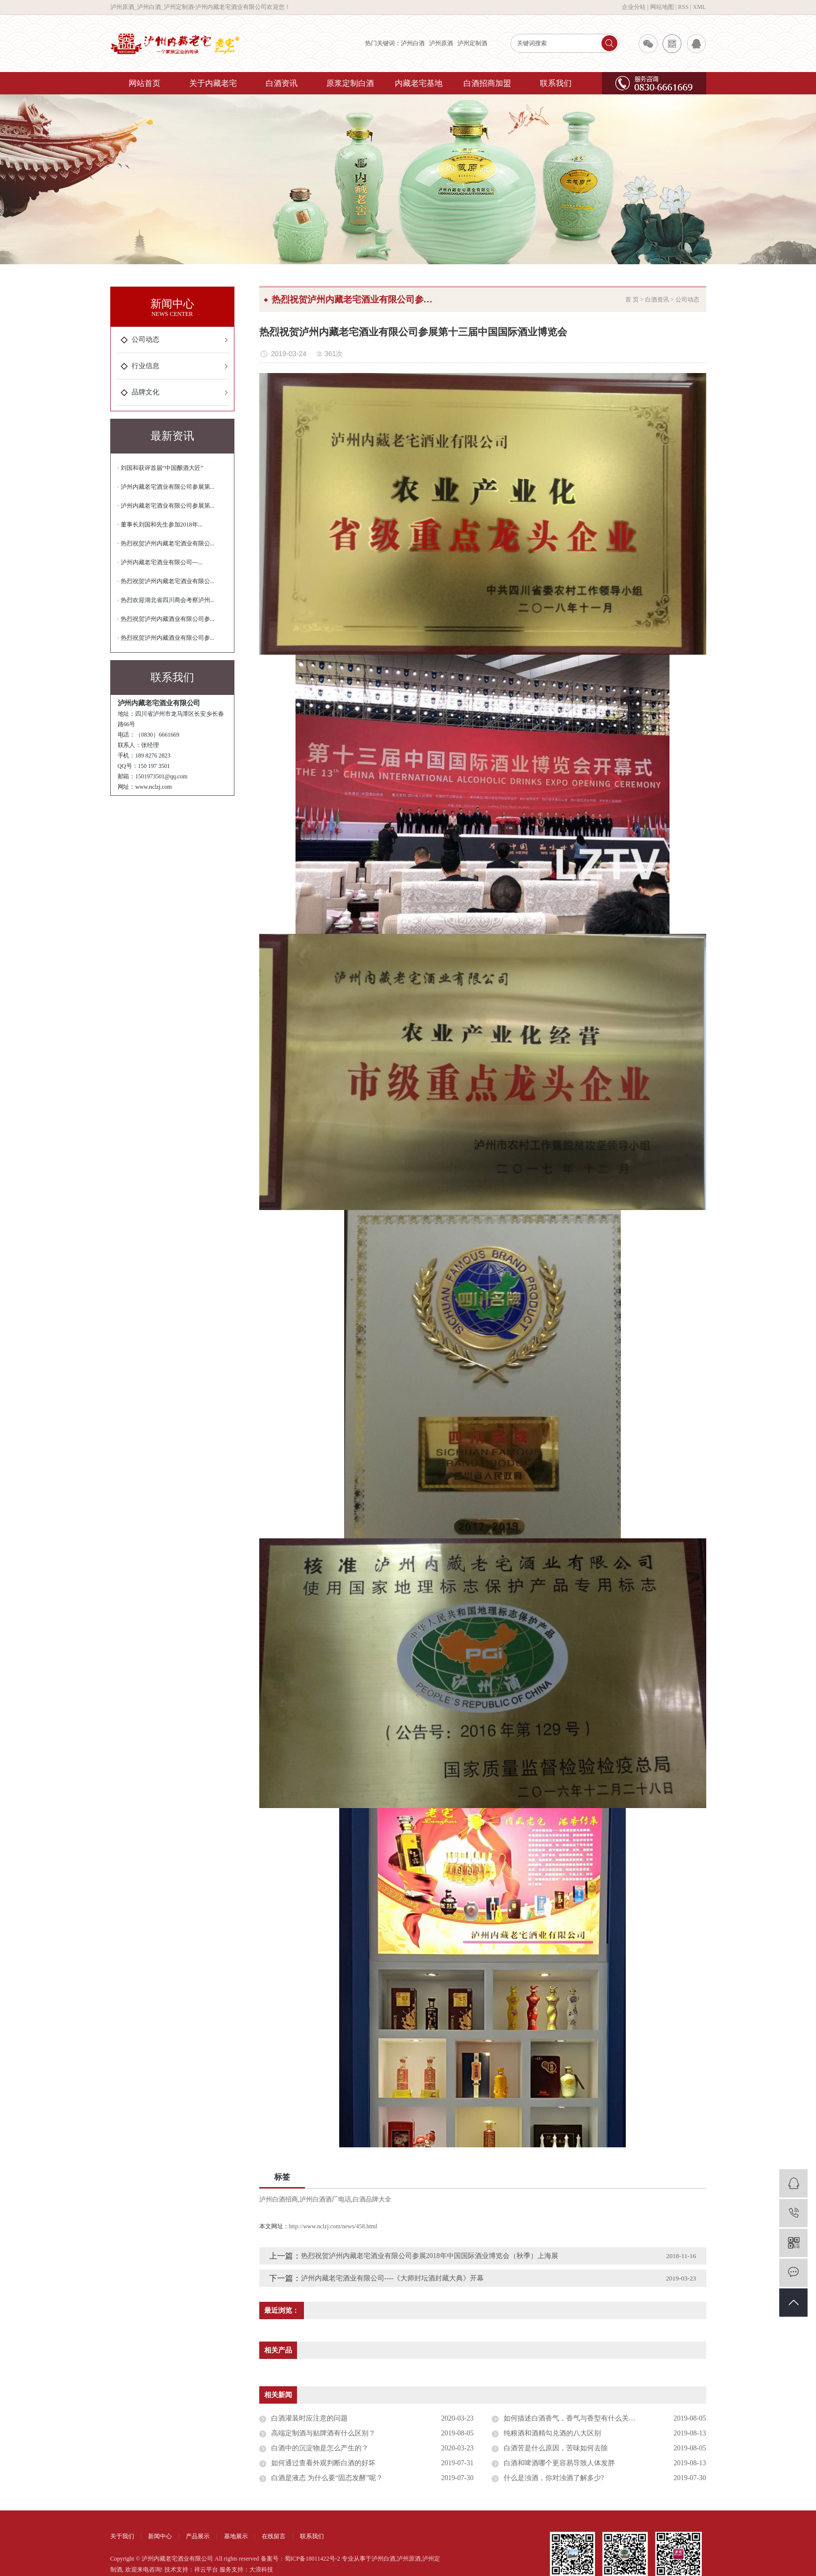  I want to click on 白酒招商加盟, so click(487, 83).